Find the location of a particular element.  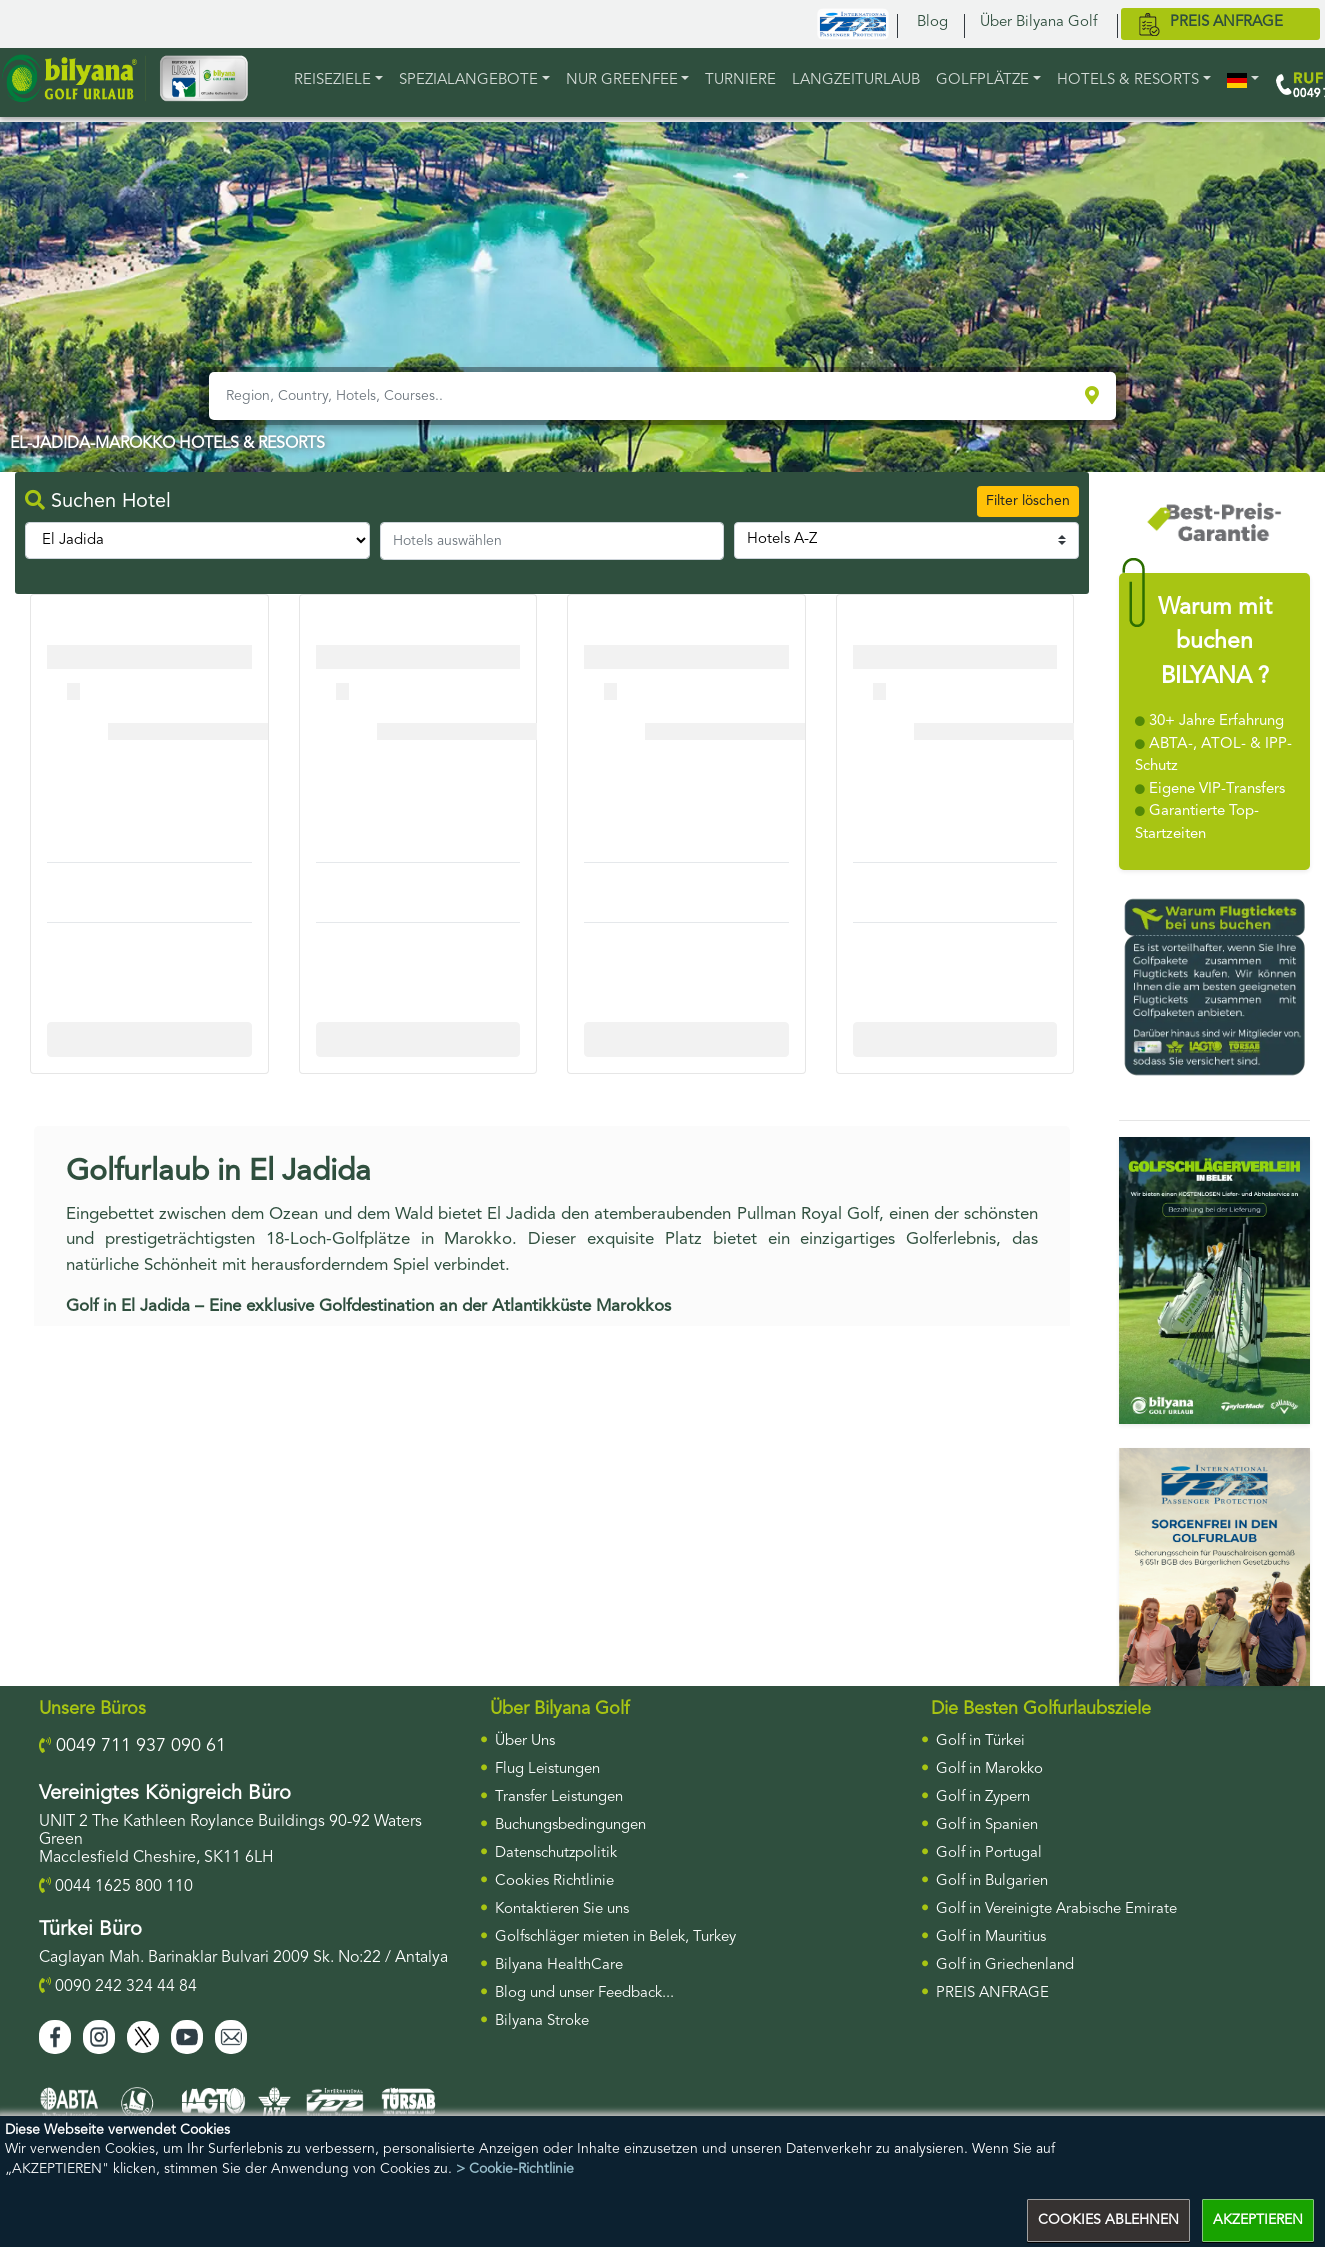

Kontaktieren Sie uns is located at coordinates (562, 1909).